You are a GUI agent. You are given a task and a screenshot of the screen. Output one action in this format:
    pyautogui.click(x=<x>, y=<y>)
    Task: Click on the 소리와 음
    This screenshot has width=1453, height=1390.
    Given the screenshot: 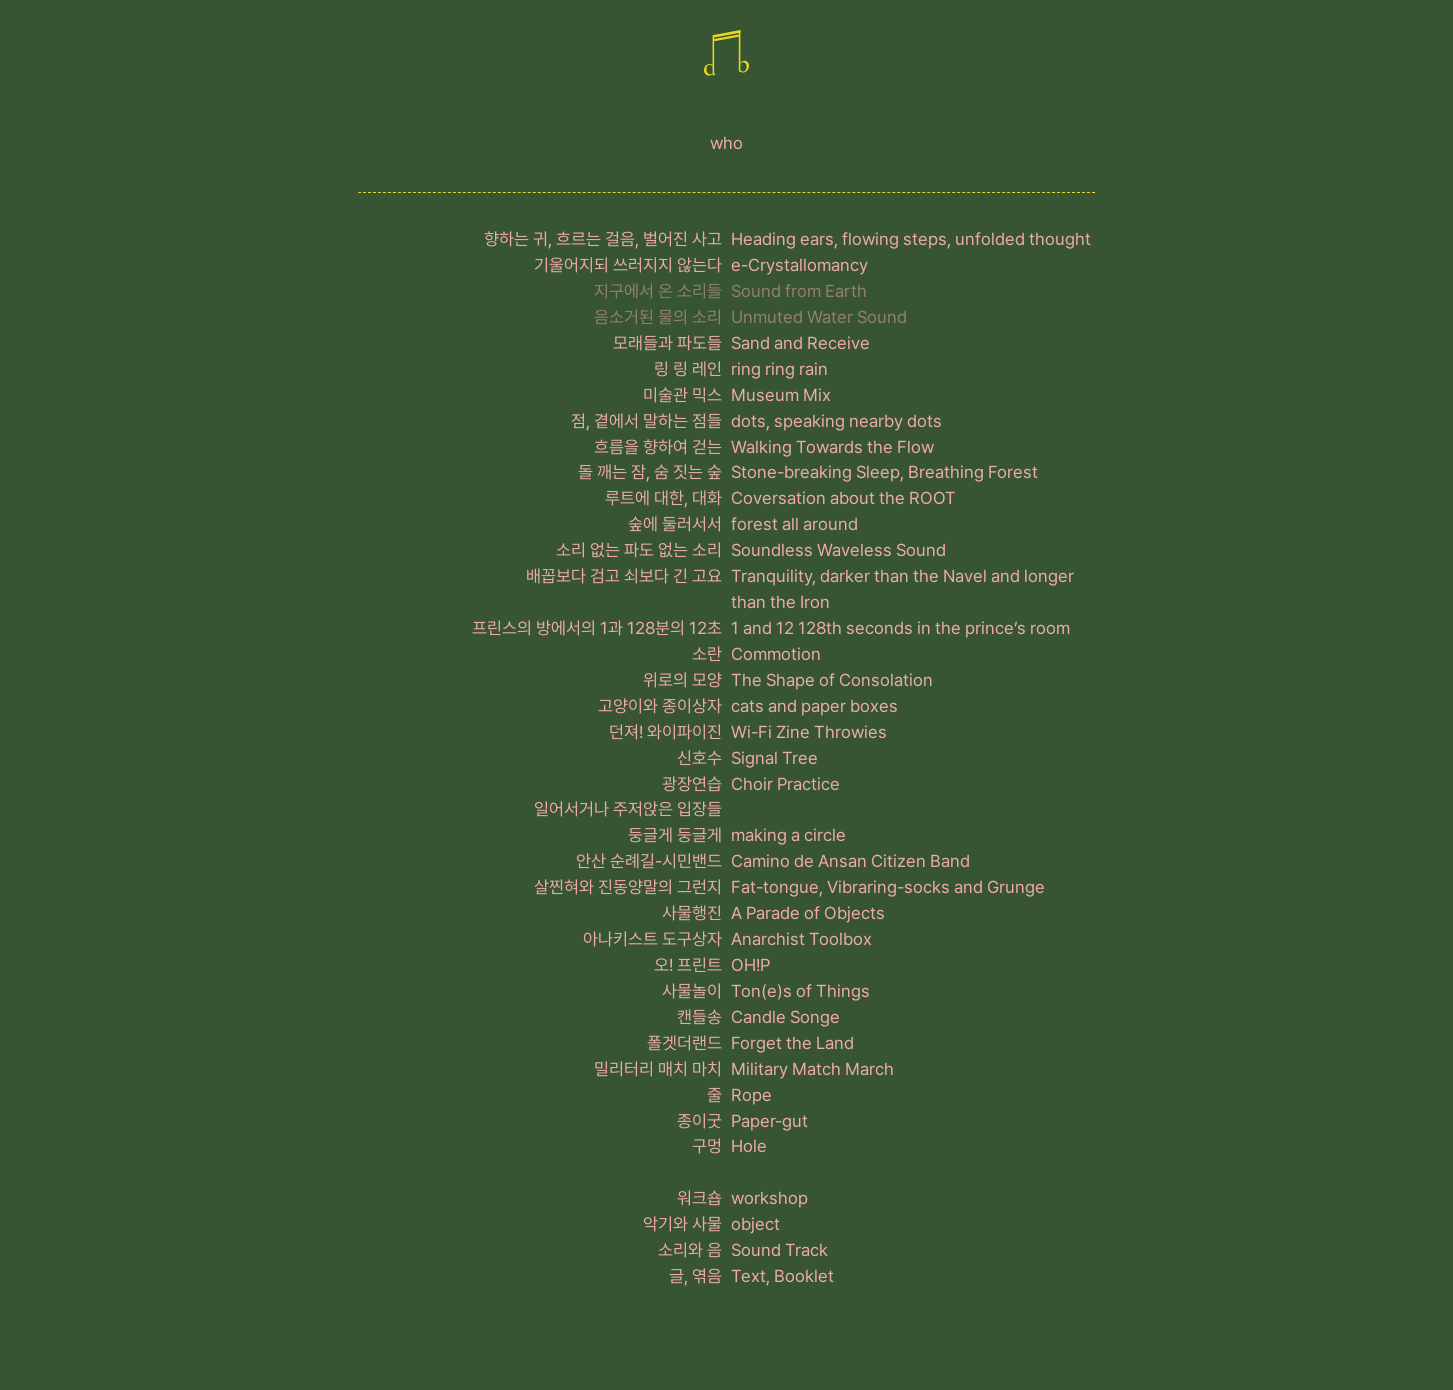 What is the action you would take?
    pyautogui.click(x=690, y=1250)
    